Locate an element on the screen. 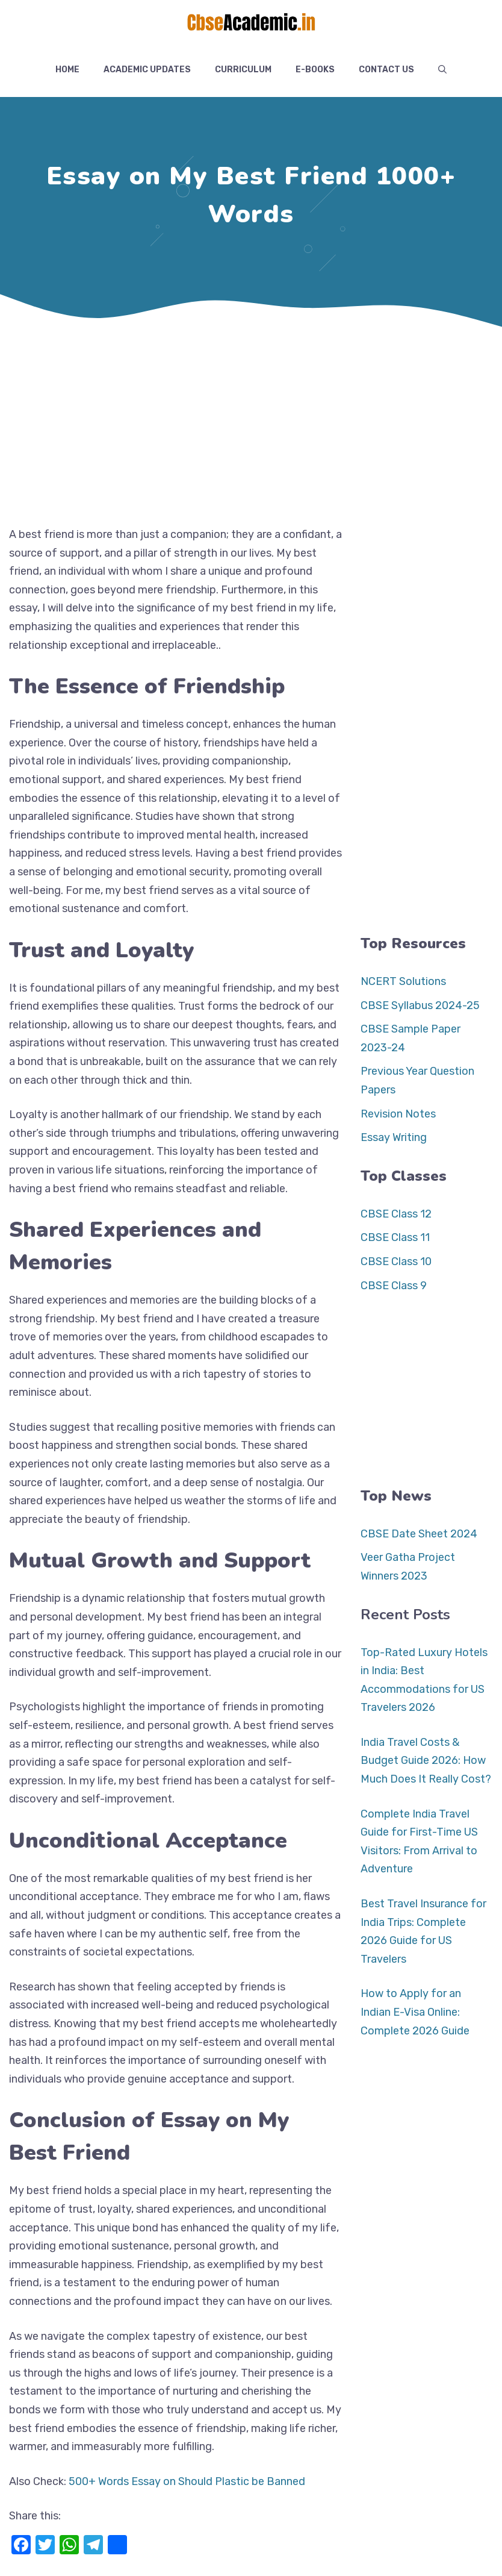 Image resolution: width=502 pixels, height=2576 pixels. [button] is located at coordinates (442, 70).